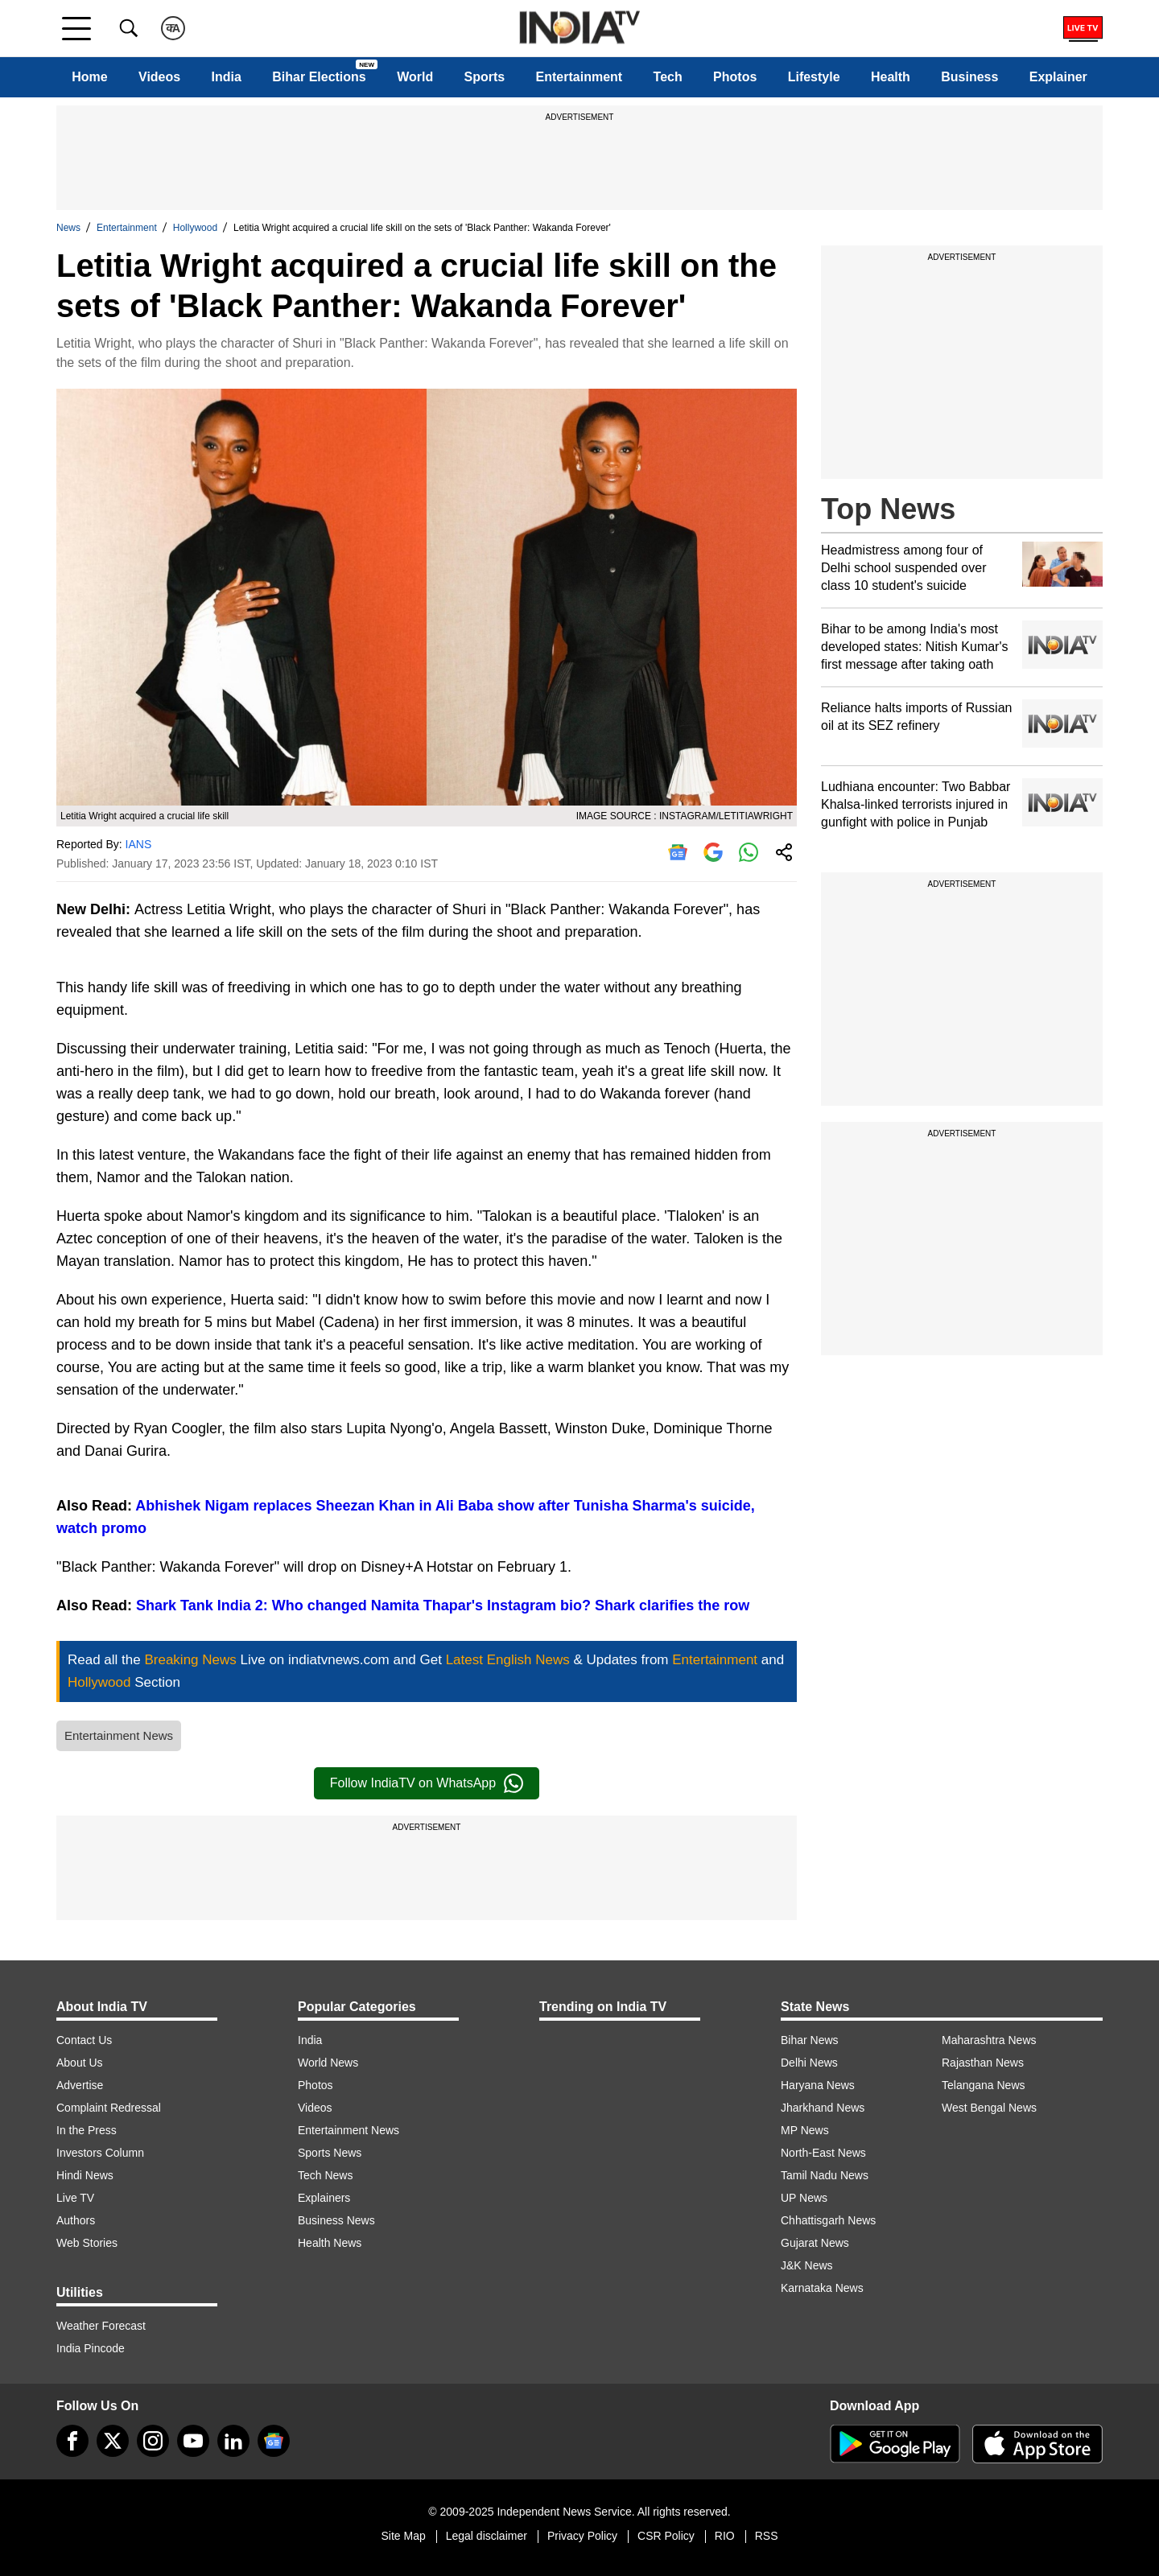 The image size is (1159, 2576). What do you see at coordinates (329, 2242) in the screenshot?
I see `Health News` at bounding box center [329, 2242].